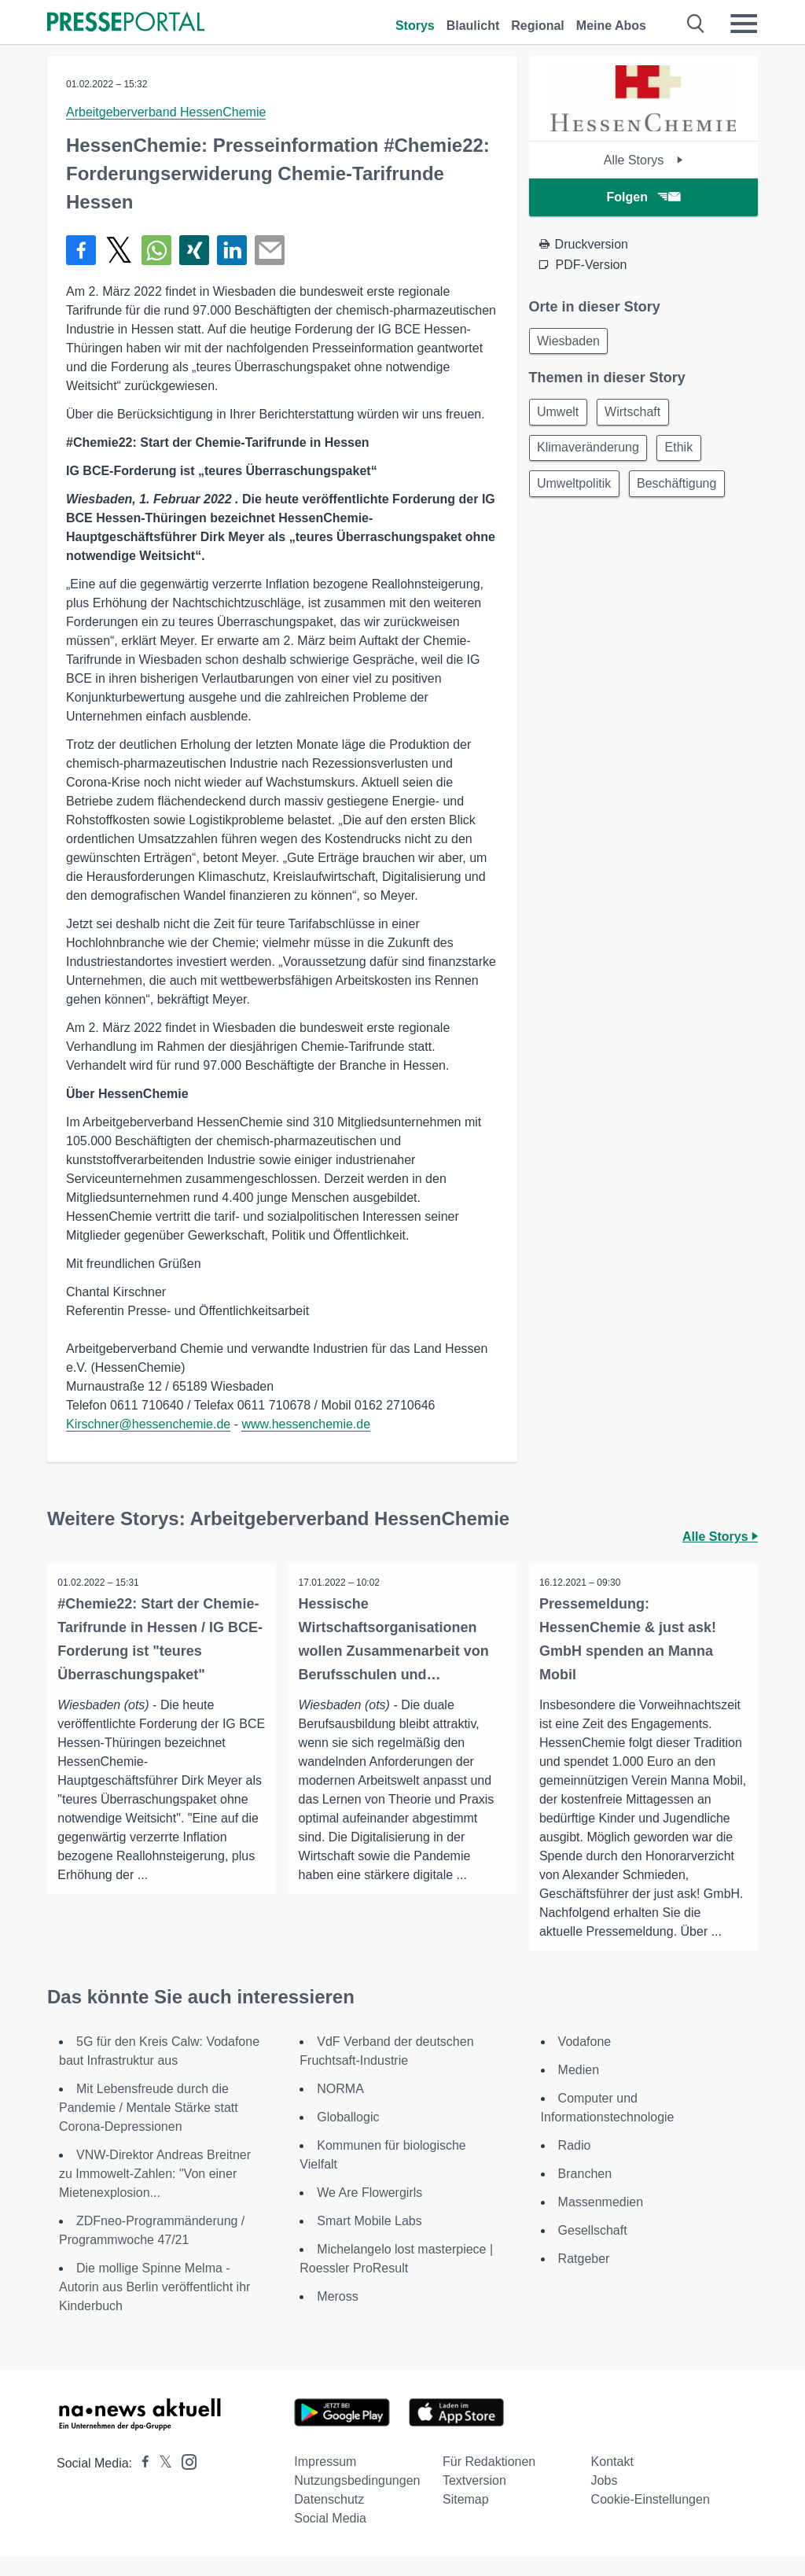 This screenshot has height=2576, width=805. What do you see at coordinates (612, 2481) in the screenshot?
I see `Kontakt` at bounding box center [612, 2481].